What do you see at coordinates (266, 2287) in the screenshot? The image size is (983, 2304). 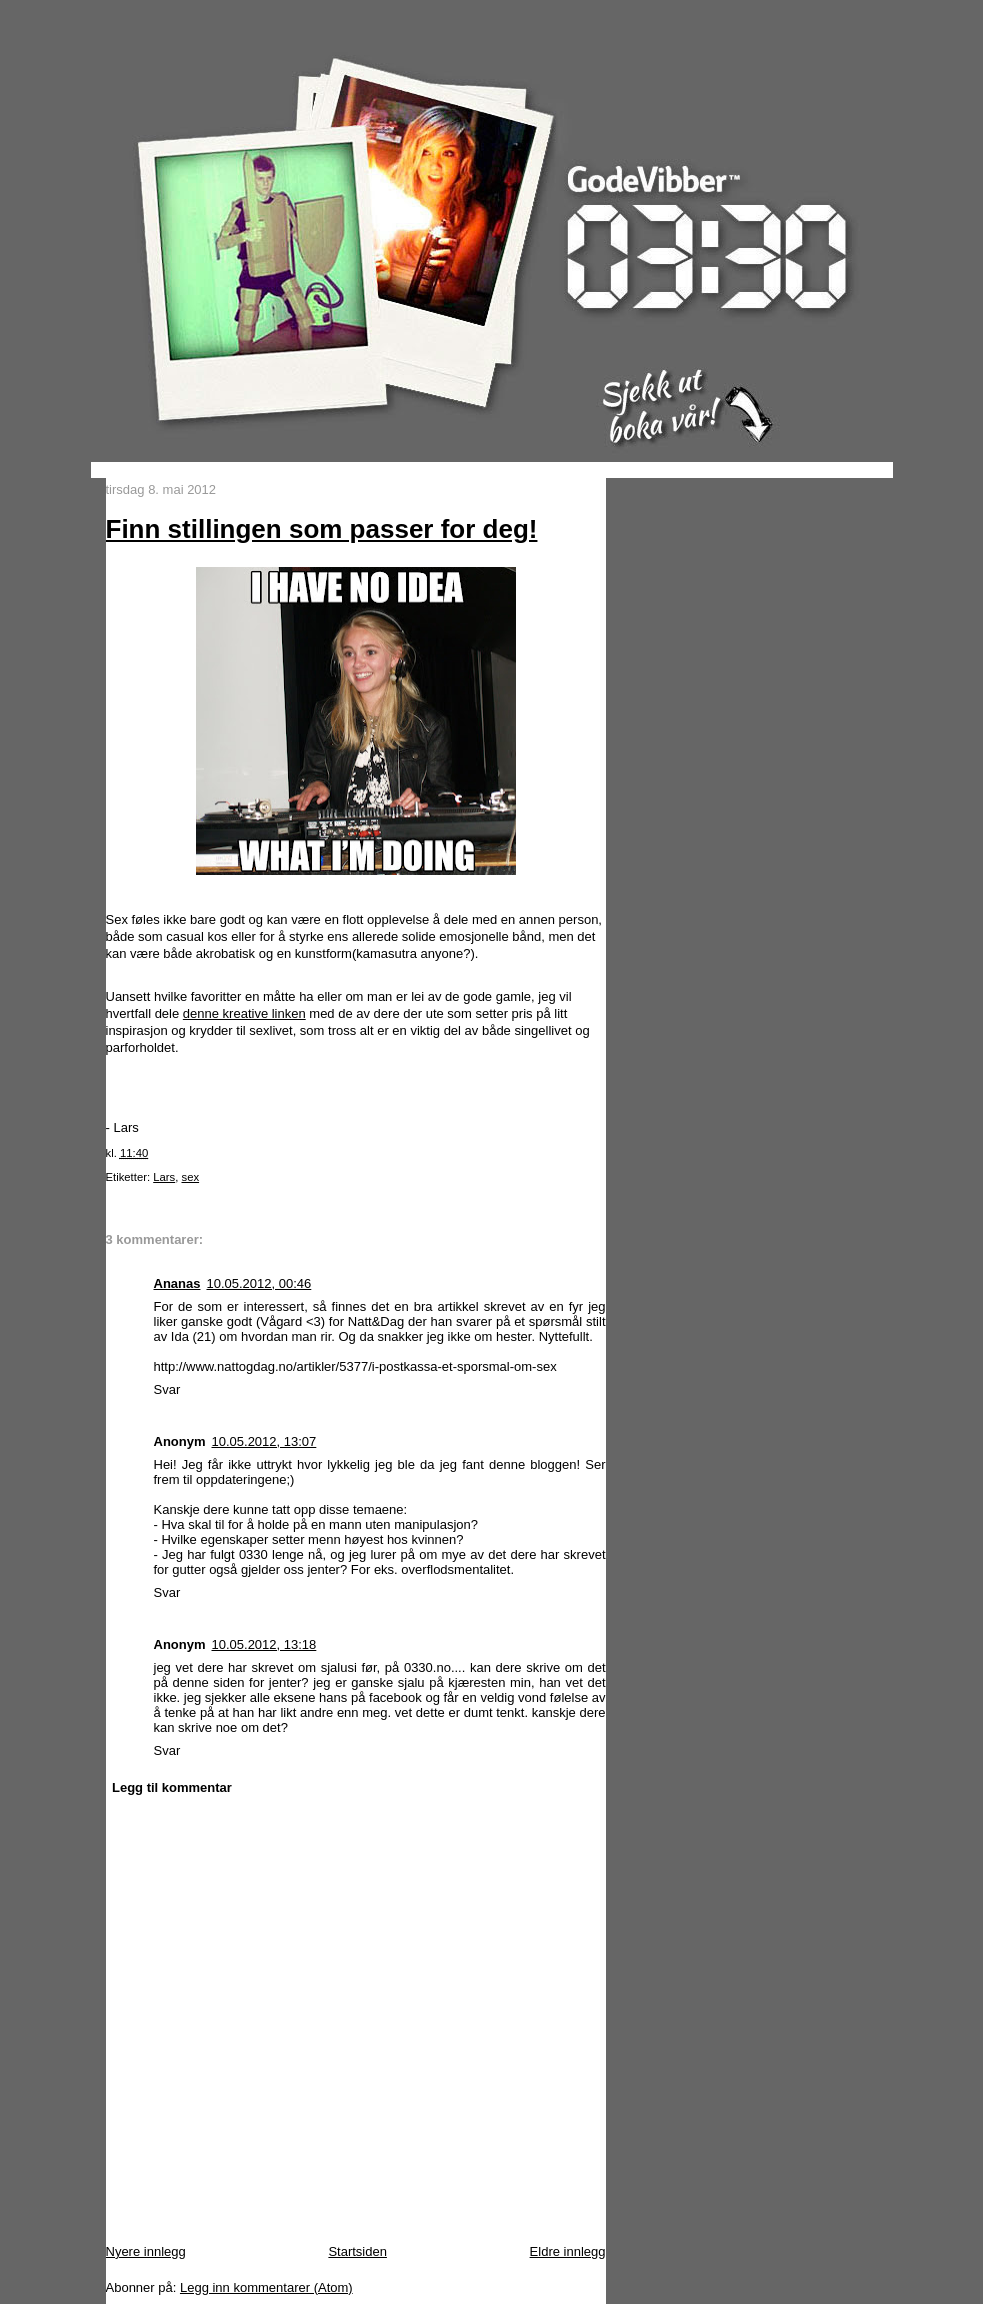 I see `Legg inn kommentarer (Atom)` at bounding box center [266, 2287].